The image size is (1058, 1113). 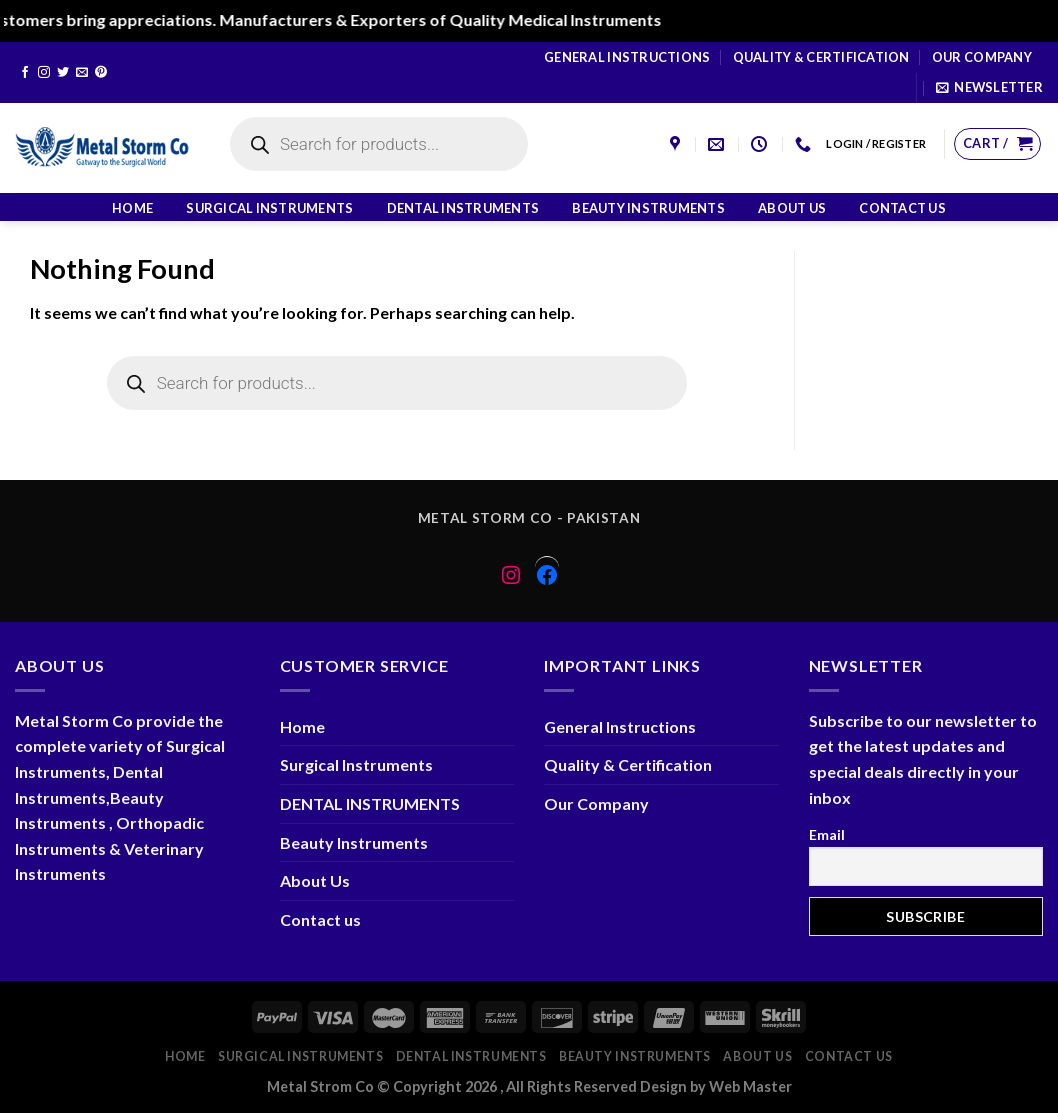 What do you see at coordinates (63, 73) in the screenshot?
I see `[Follow on Twitter]` at bounding box center [63, 73].